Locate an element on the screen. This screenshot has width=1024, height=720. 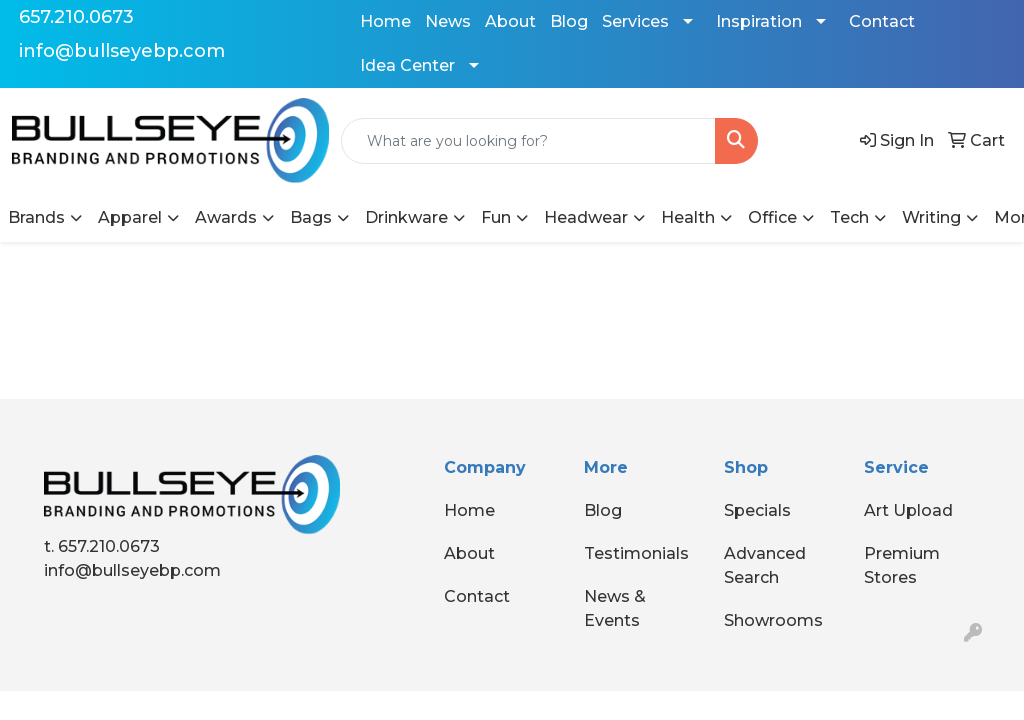
Specials is located at coordinates (757, 510).